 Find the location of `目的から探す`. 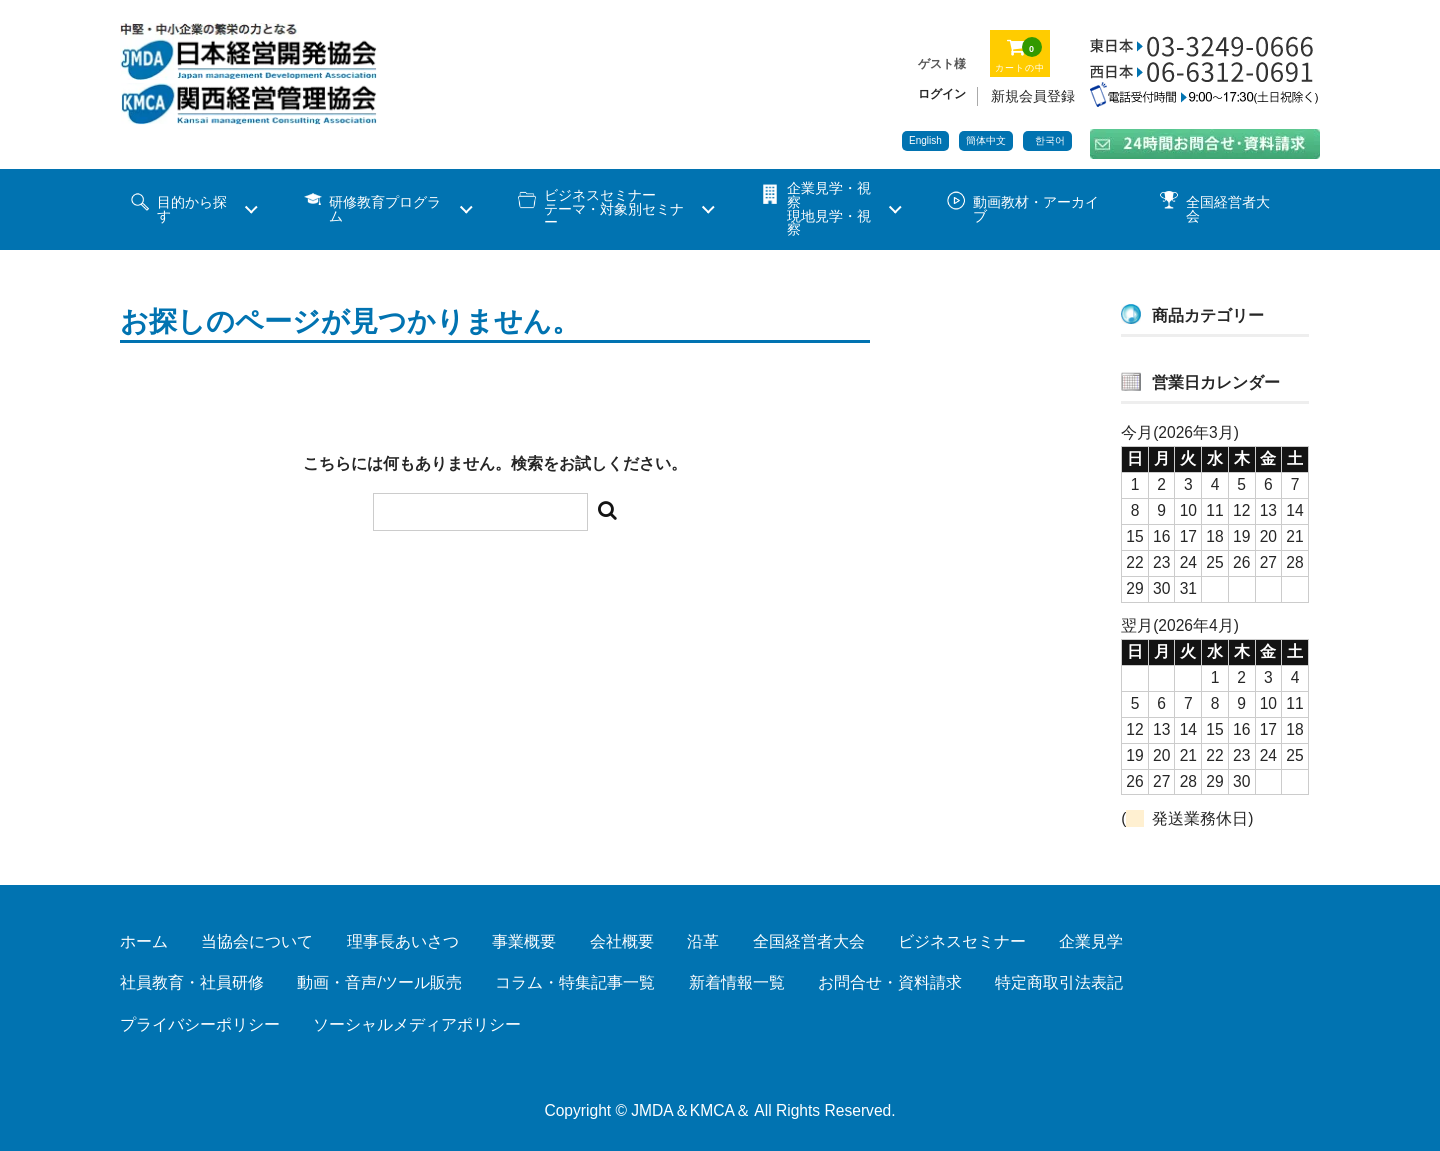

目的から探す is located at coordinates (192, 209).